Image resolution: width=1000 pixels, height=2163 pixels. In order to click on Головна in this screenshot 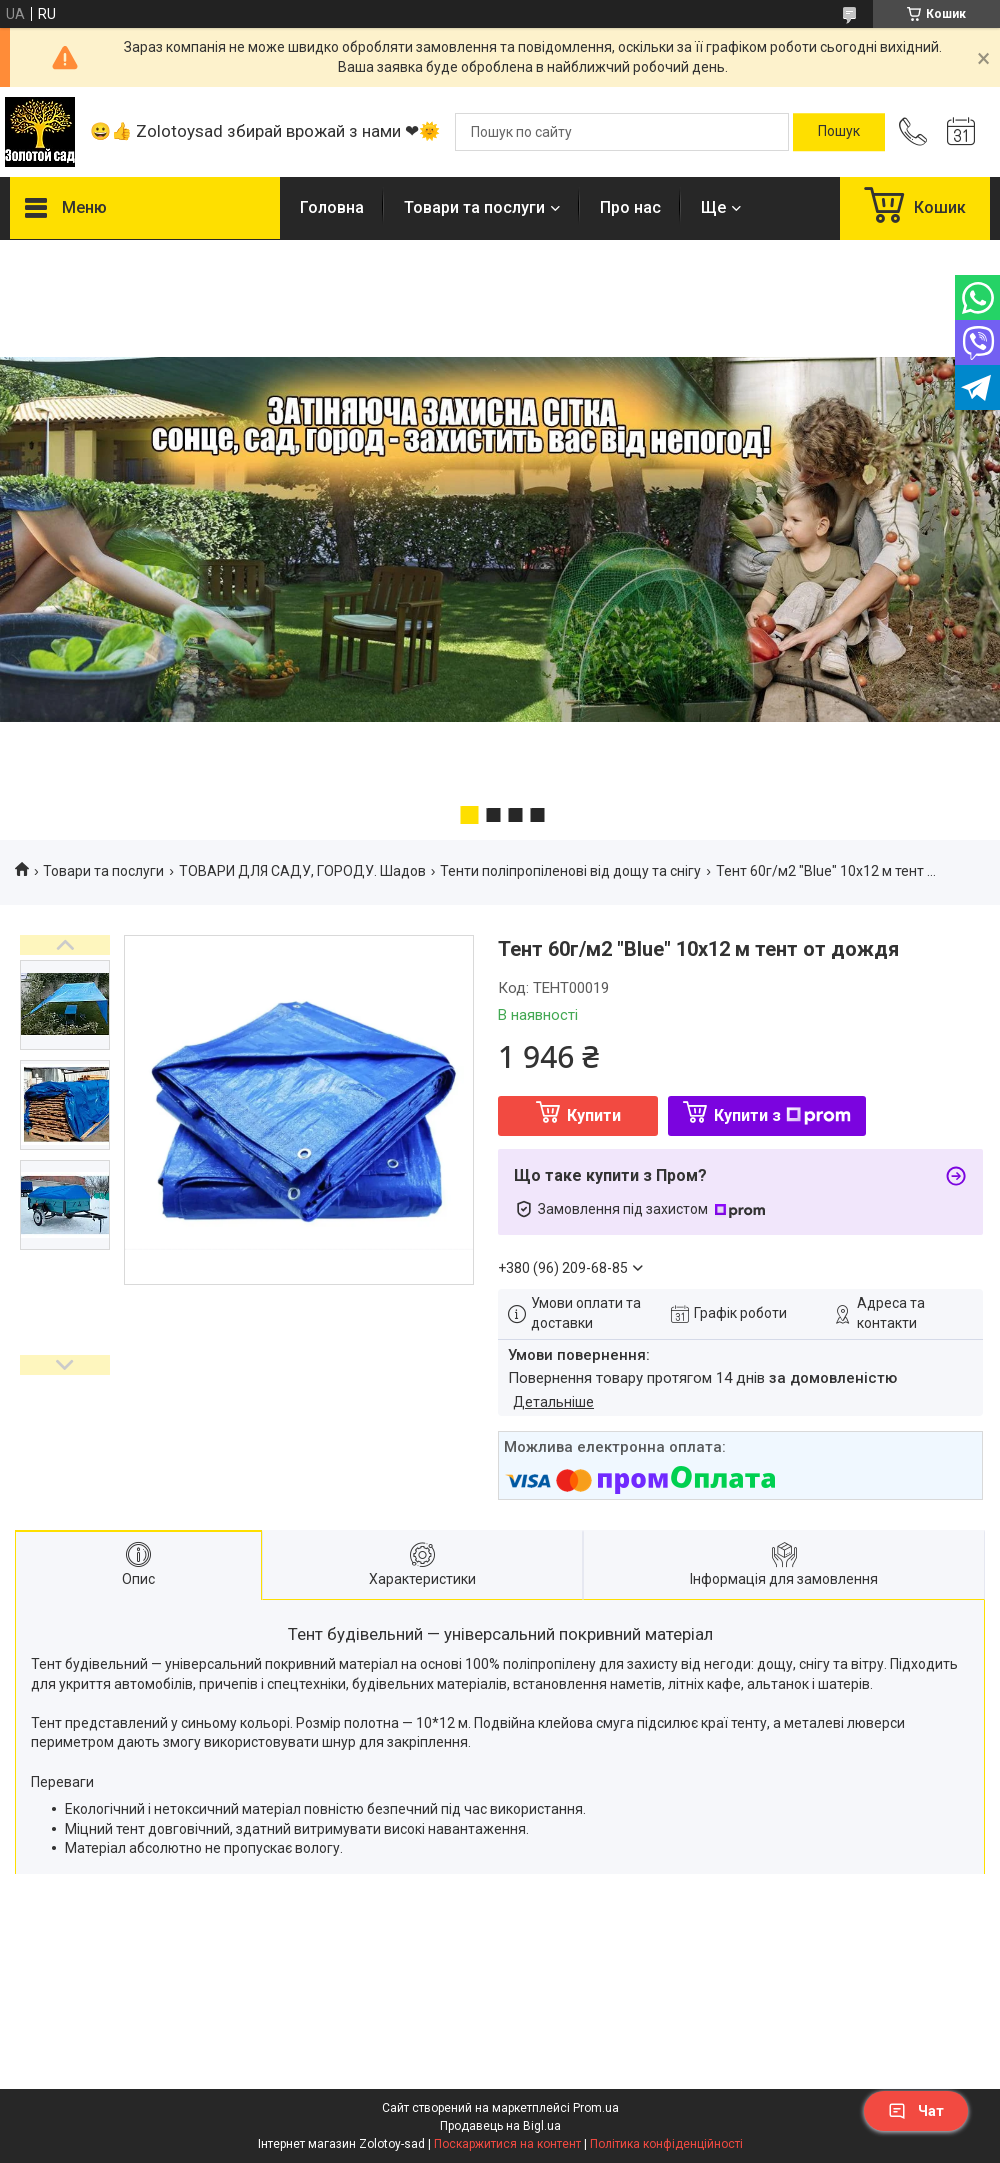, I will do `click(332, 207)`.